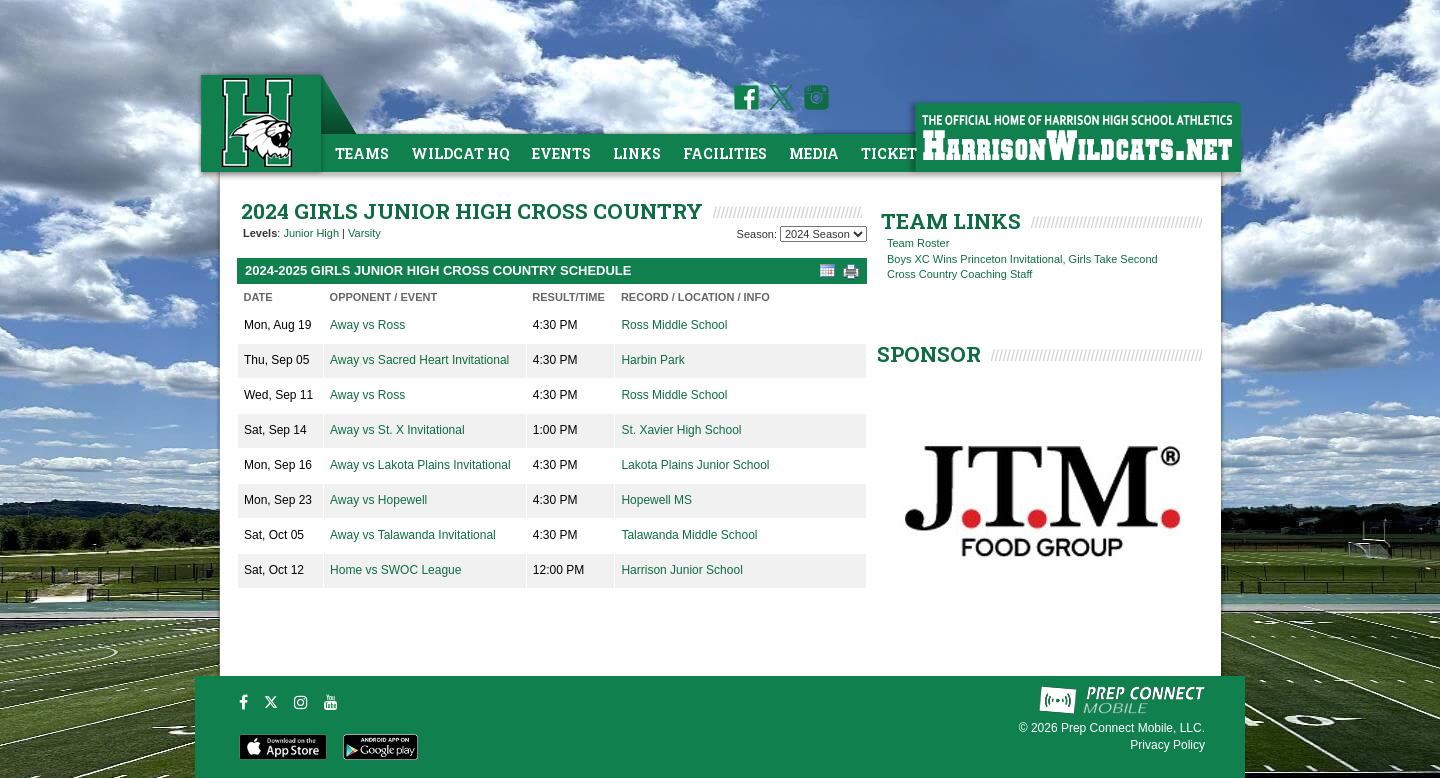 The image size is (1440, 778). What do you see at coordinates (823, 234) in the screenshot?
I see `[Season Team Selection]` at bounding box center [823, 234].